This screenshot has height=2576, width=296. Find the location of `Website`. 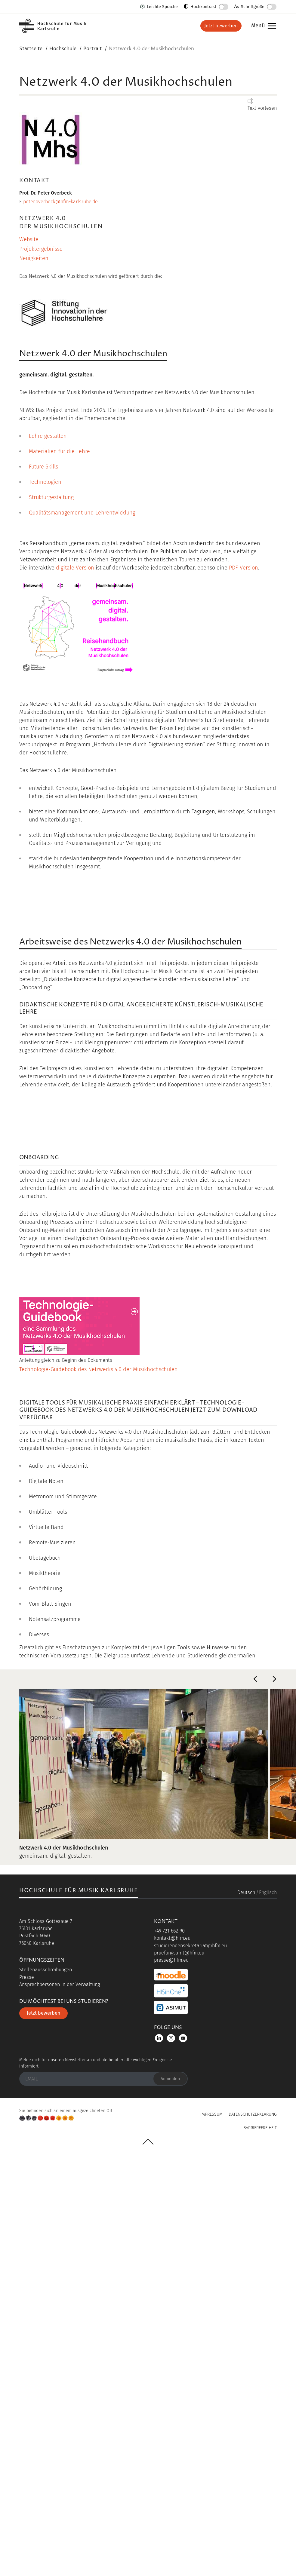

Website is located at coordinates (29, 239).